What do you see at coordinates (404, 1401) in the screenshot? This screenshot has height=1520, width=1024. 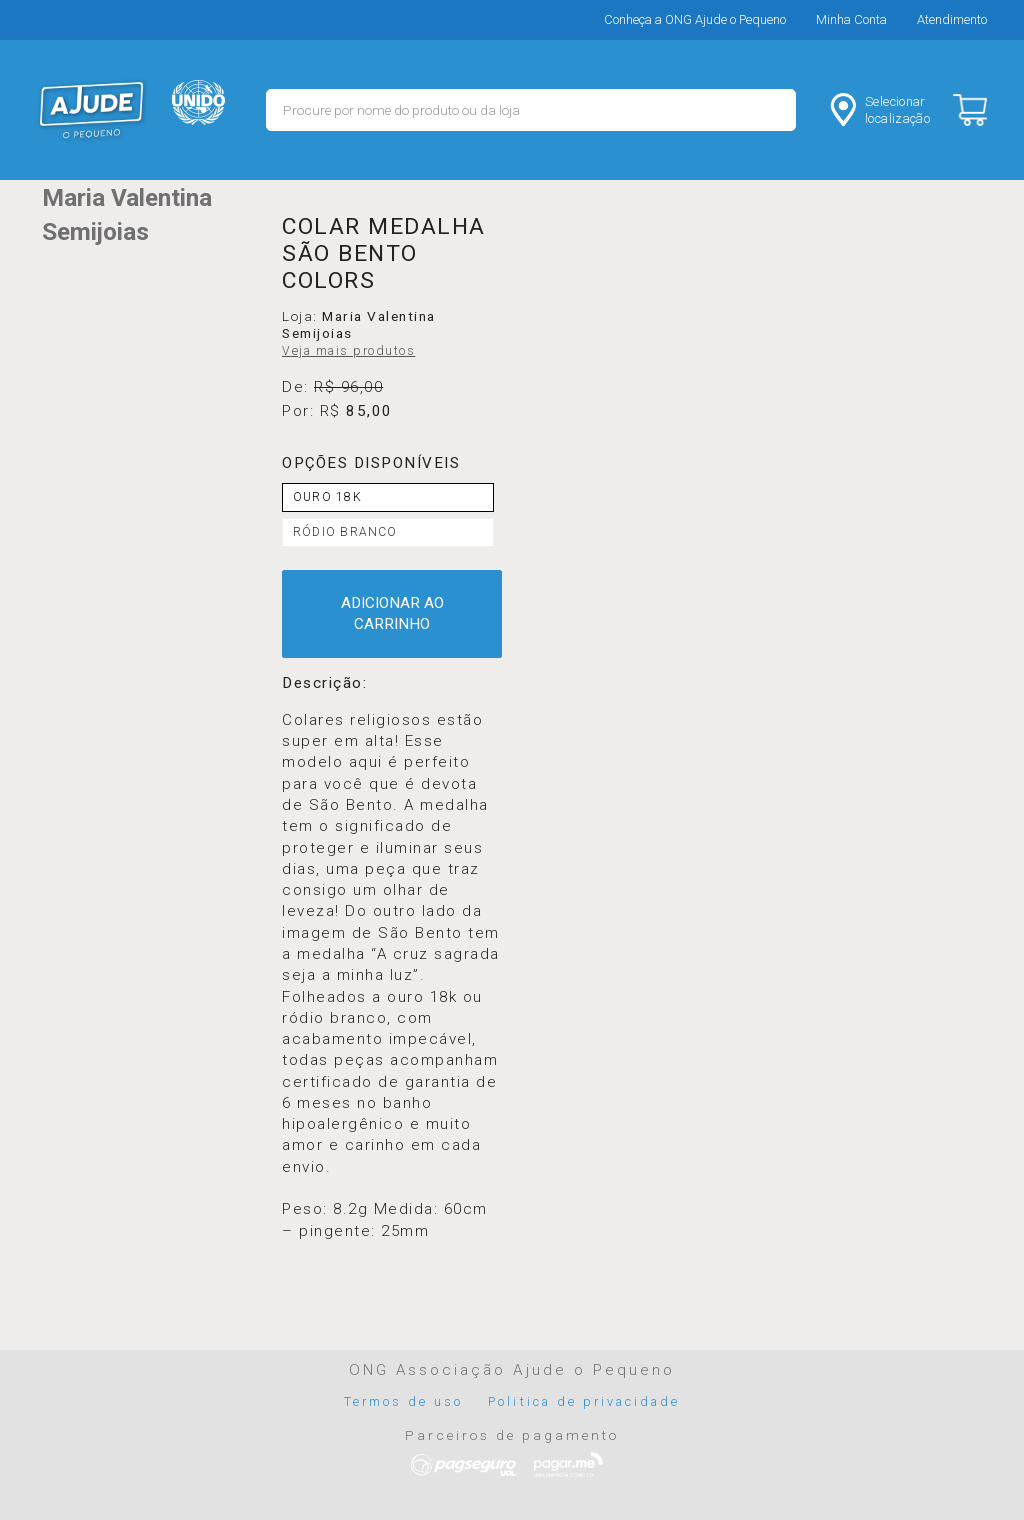 I see `Termos de uso` at bounding box center [404, 1401].